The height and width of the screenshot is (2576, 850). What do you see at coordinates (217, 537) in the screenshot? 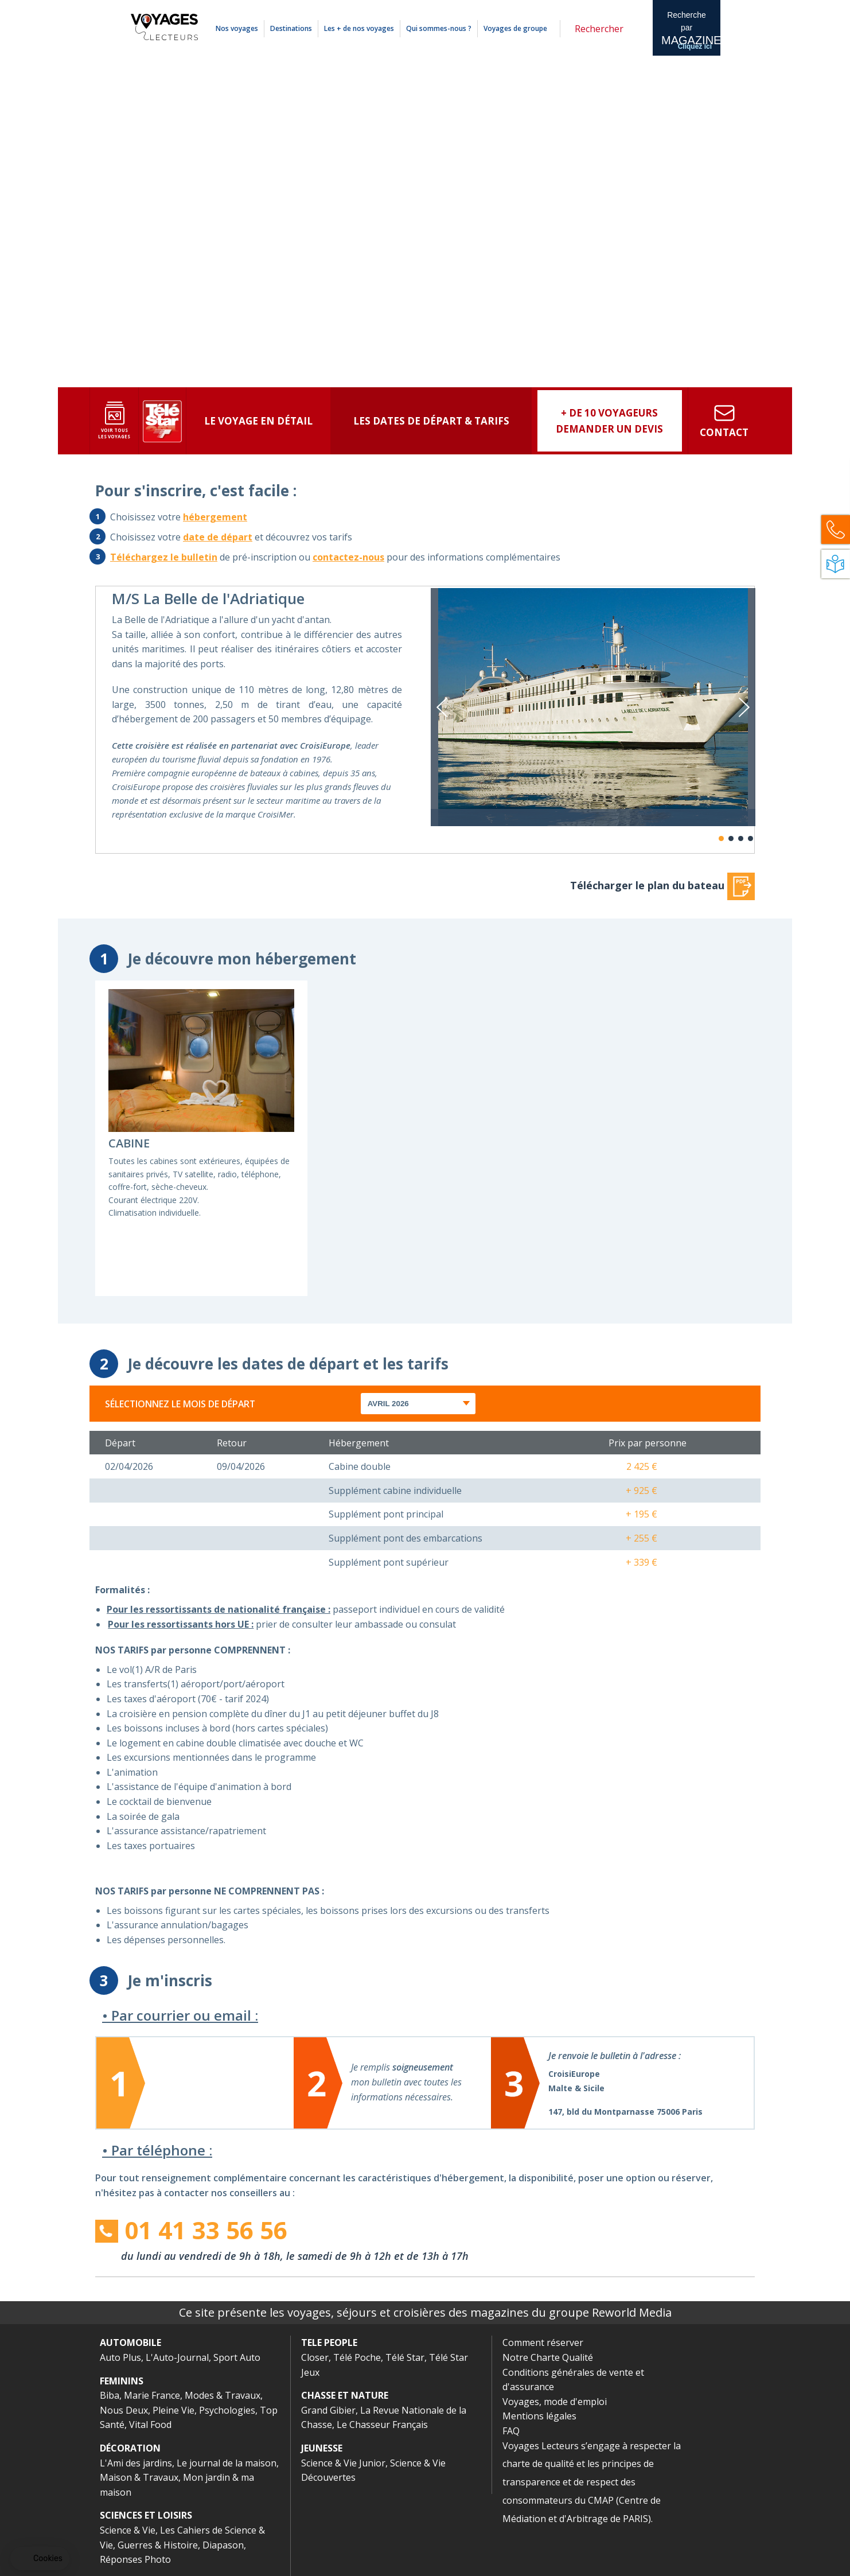
I see `date de départ` at bounding box center [217, 537].